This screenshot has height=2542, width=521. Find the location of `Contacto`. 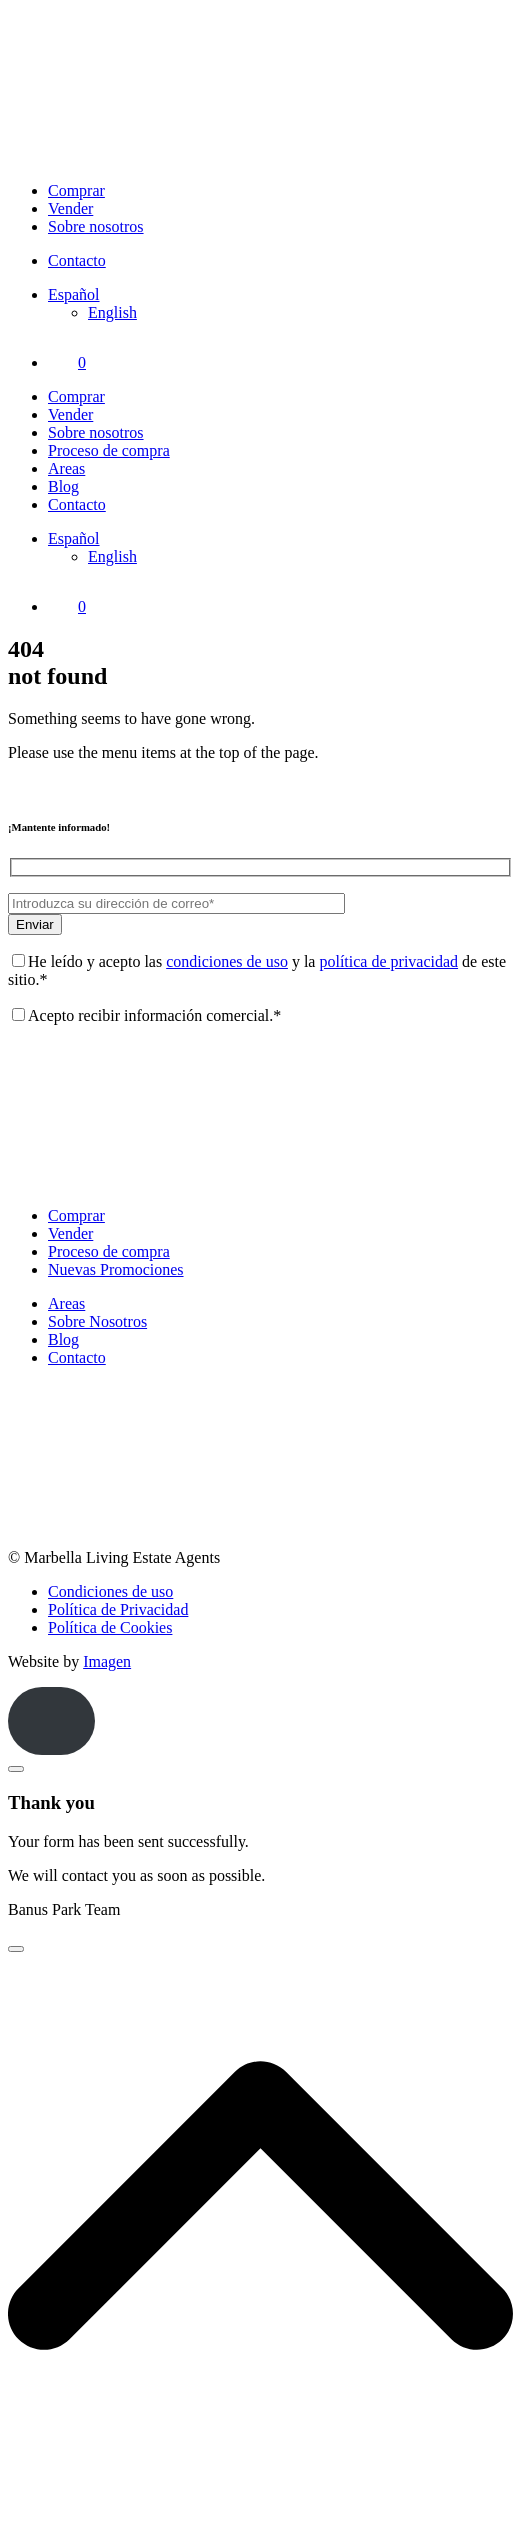

Contacto is located at coordinates (77, 260).